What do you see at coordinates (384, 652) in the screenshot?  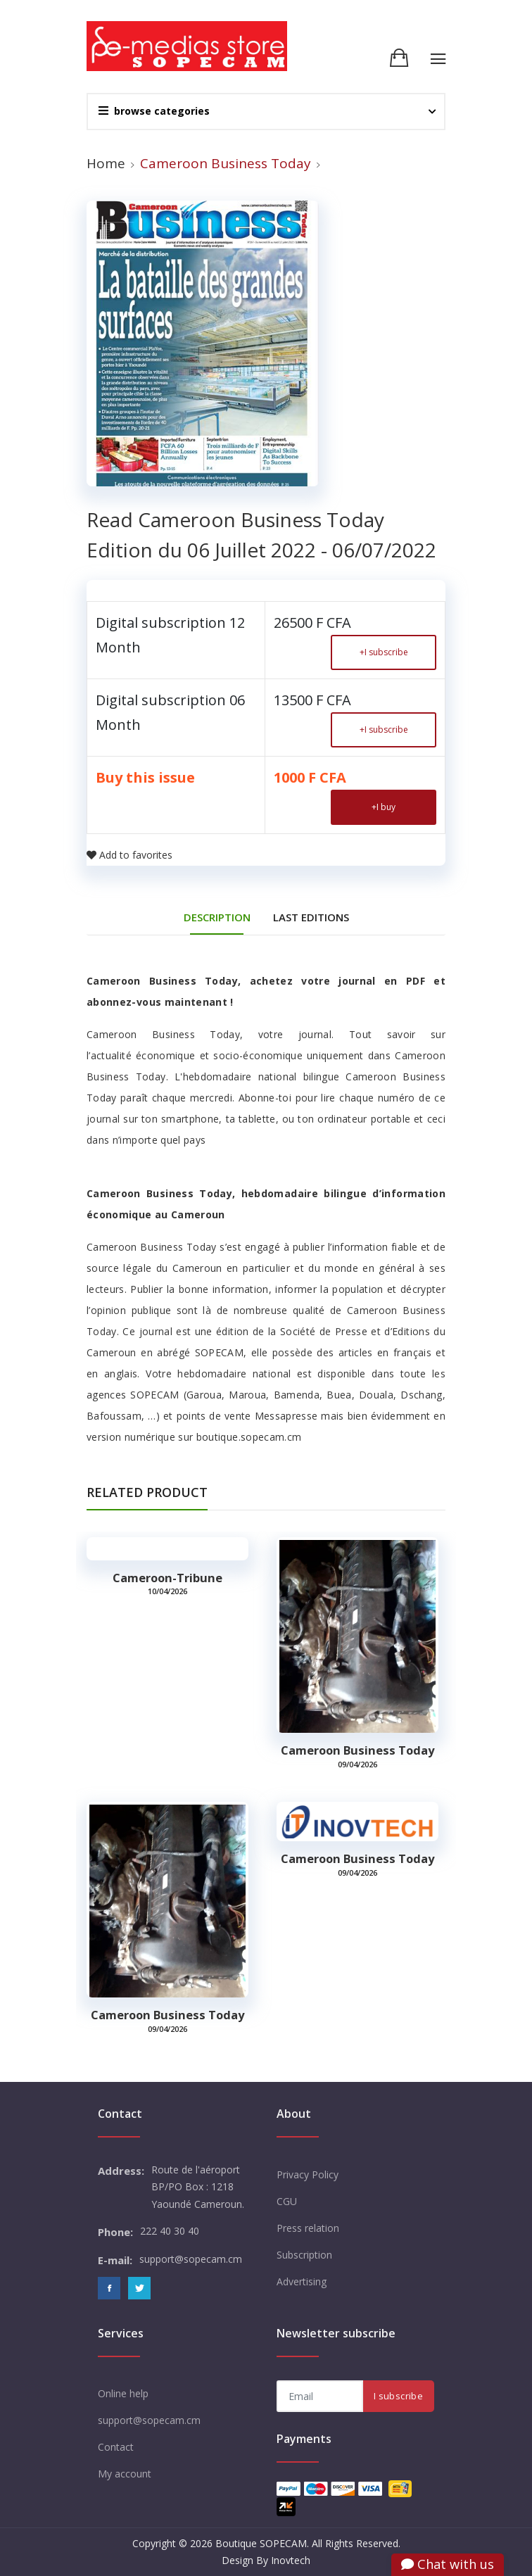 I see `I subscribe` at bounding box center [384, 652].